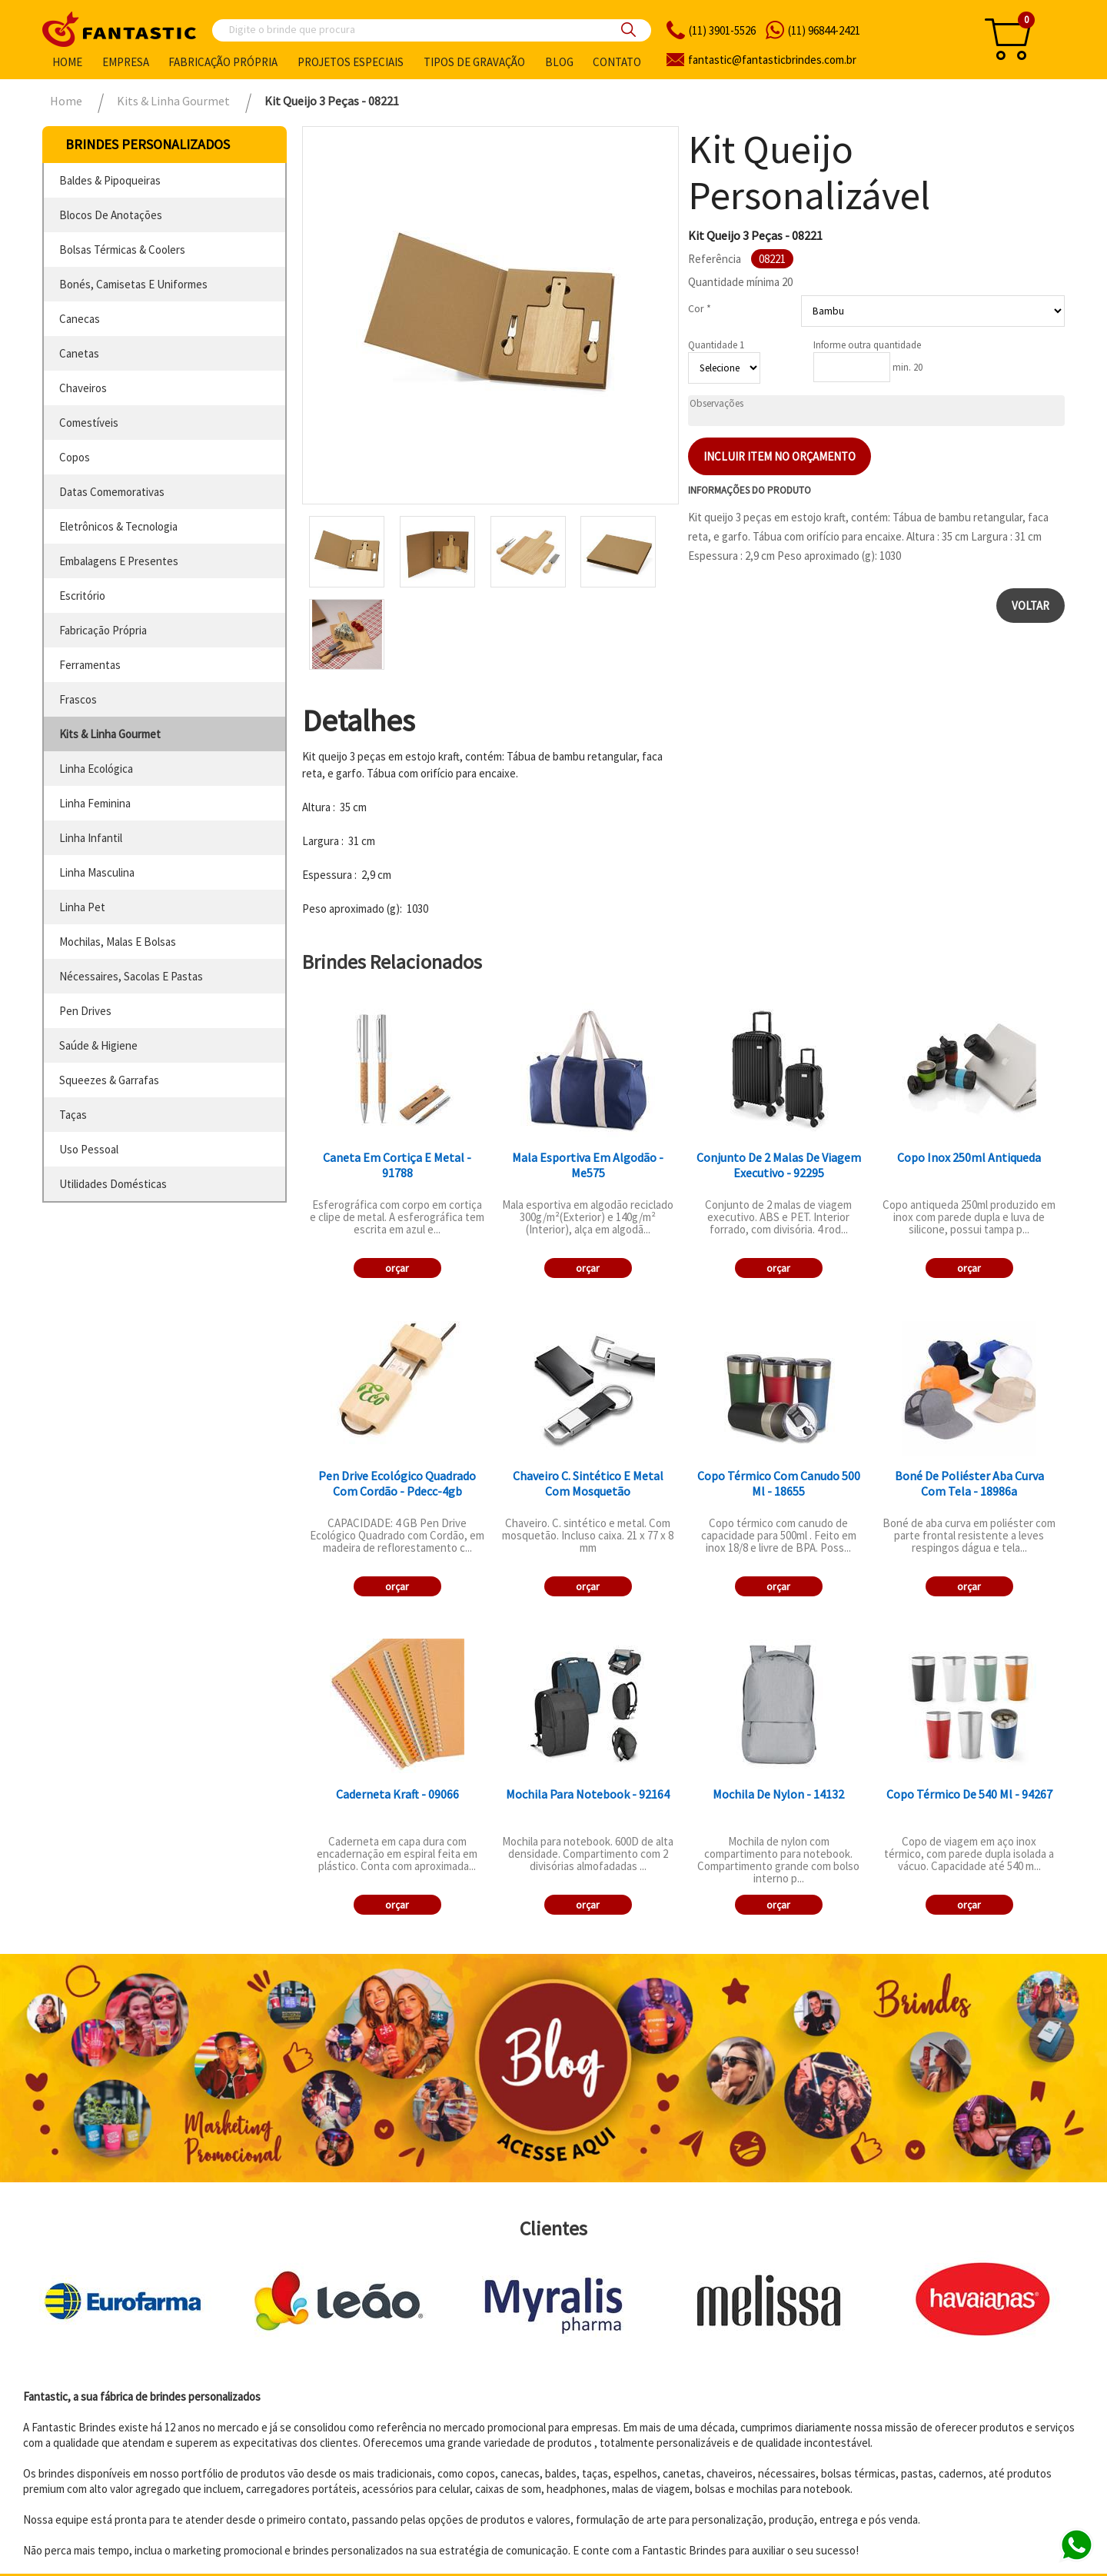 The image size is (1107, 2576). Describe the element at coordinates (559, 62) in the screenshot. I see `Blog` at that location.